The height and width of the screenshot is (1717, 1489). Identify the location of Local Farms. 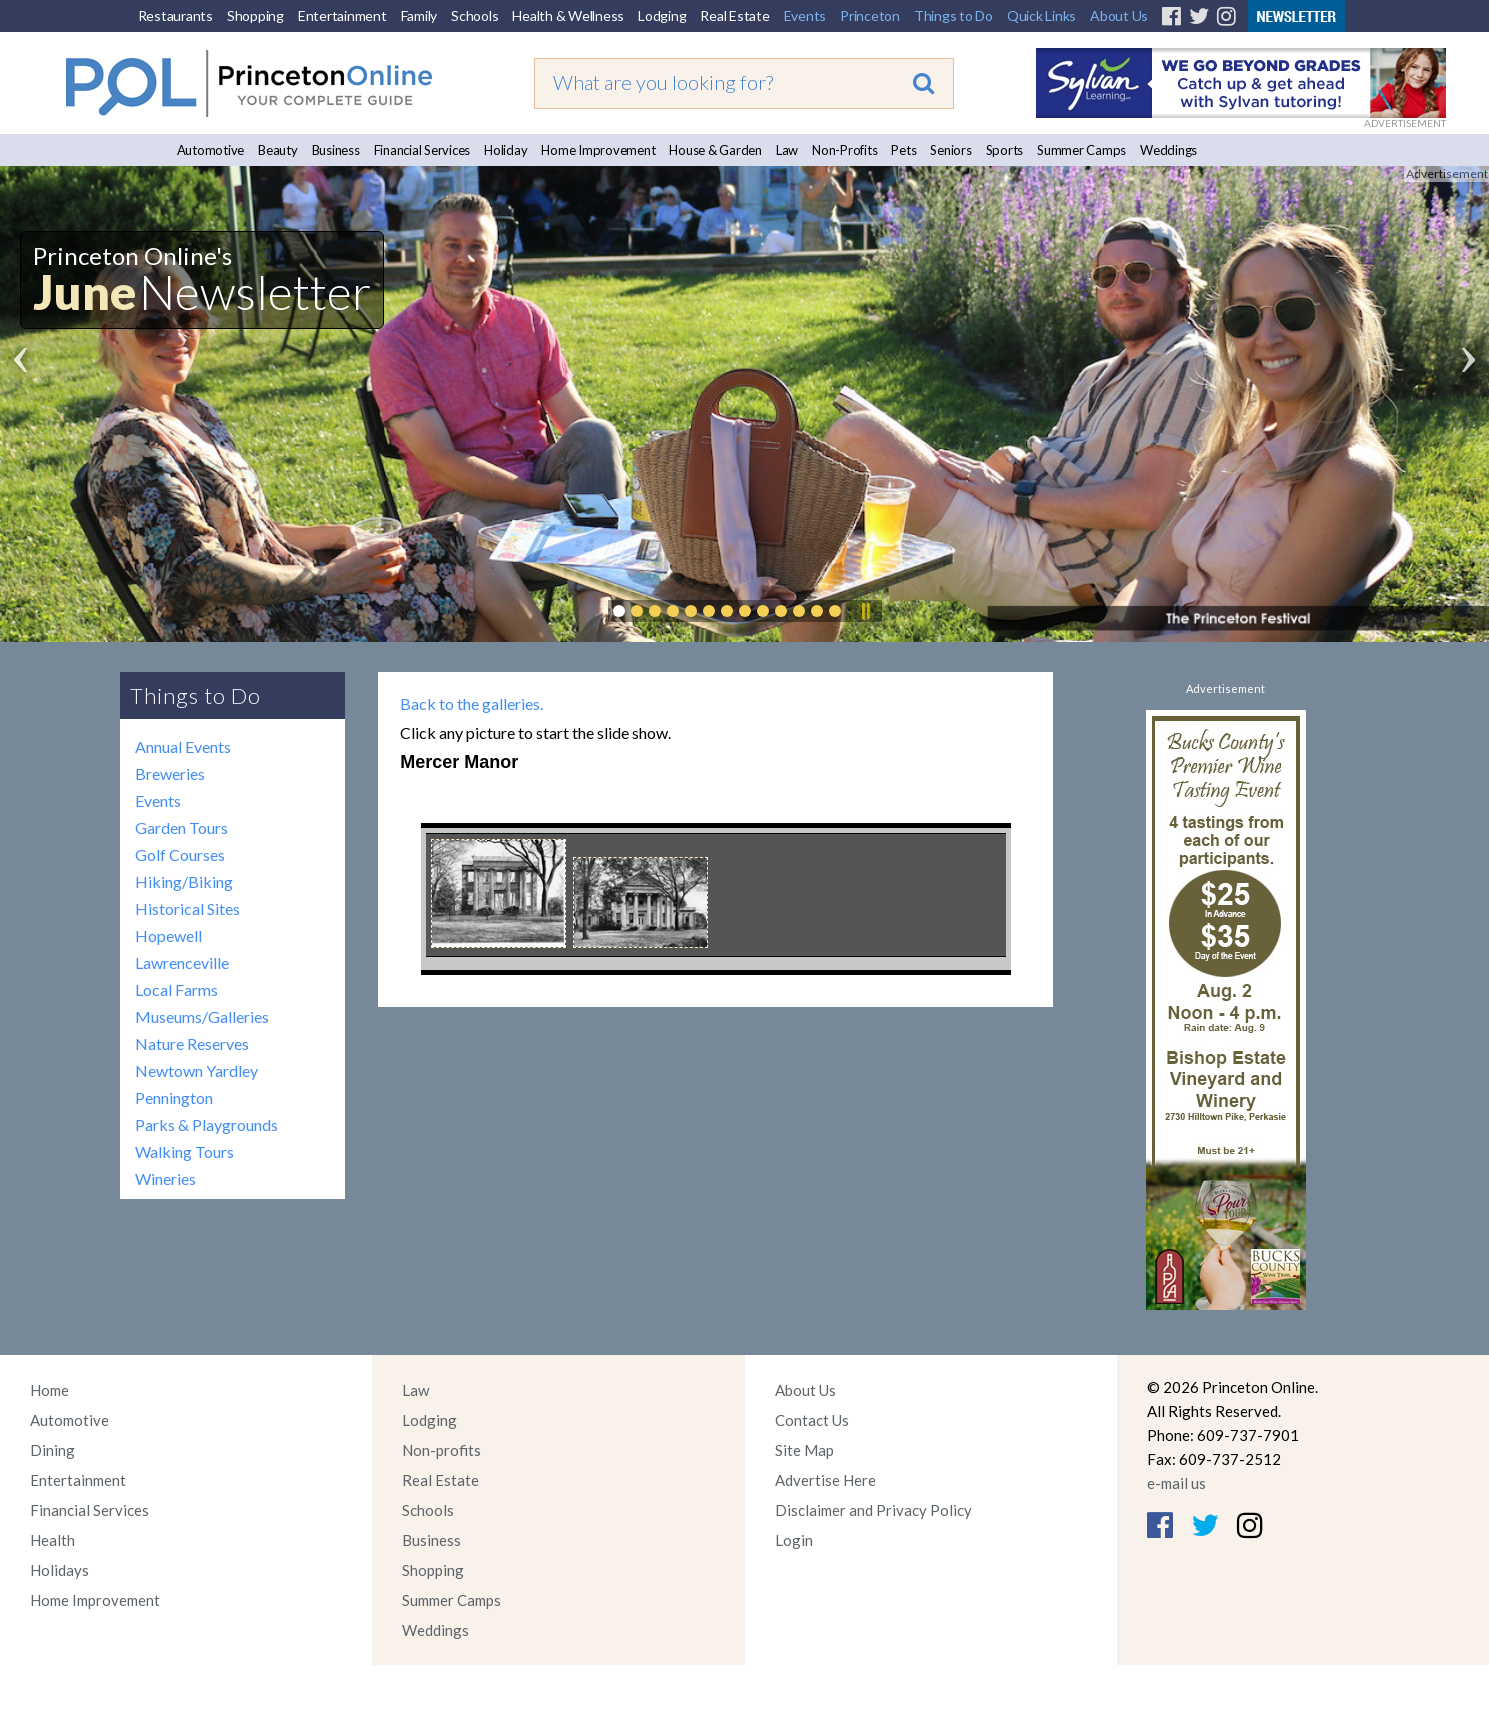
(176, 989).